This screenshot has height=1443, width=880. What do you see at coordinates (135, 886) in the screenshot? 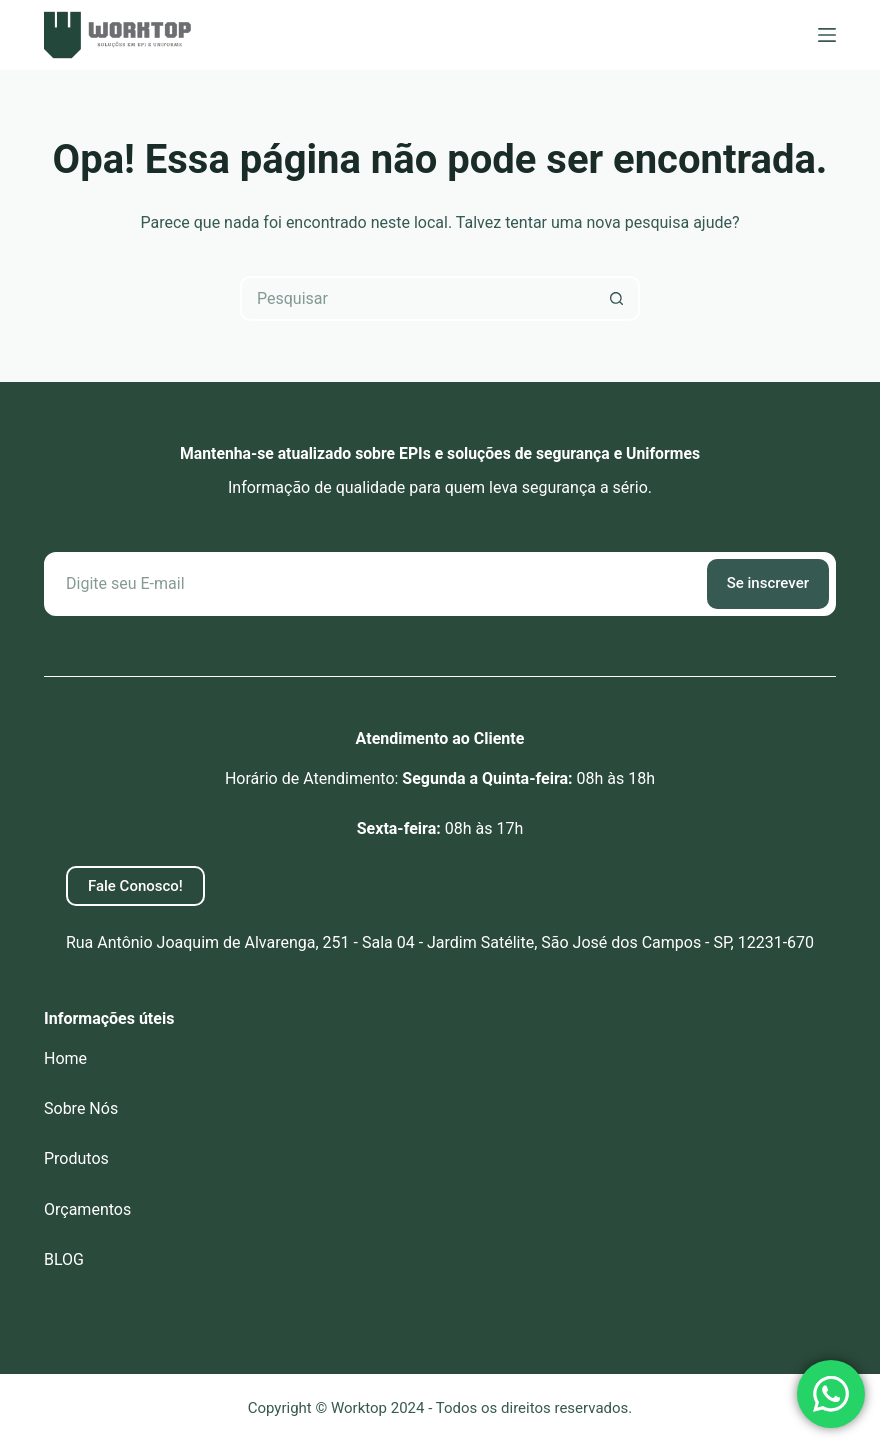
I see `Fale Conosco!` at bounding box center [135, 886].